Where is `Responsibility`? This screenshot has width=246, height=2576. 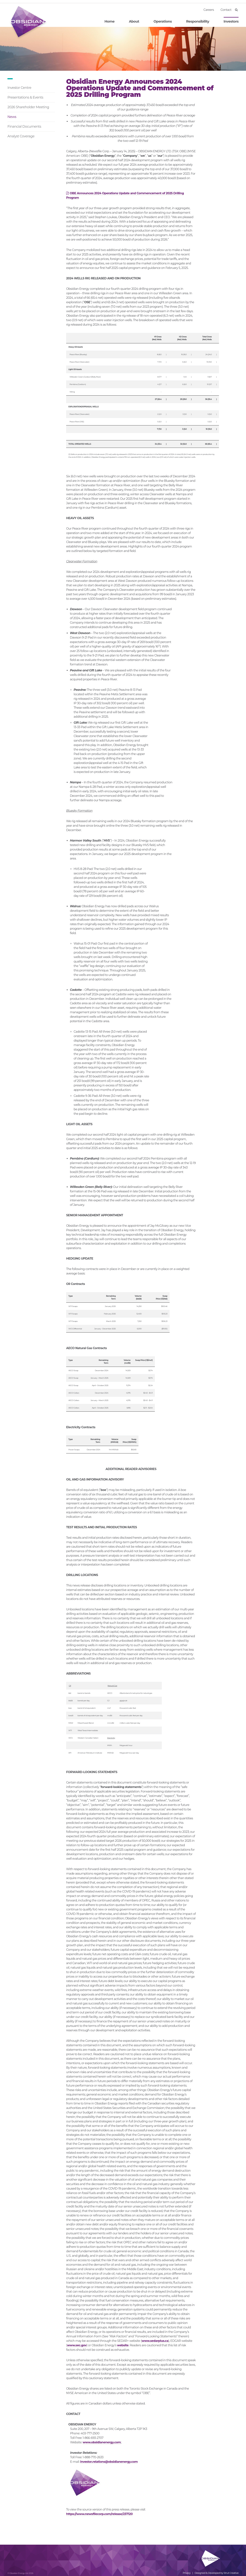 Responsibility is located at coordinates (197, 21).